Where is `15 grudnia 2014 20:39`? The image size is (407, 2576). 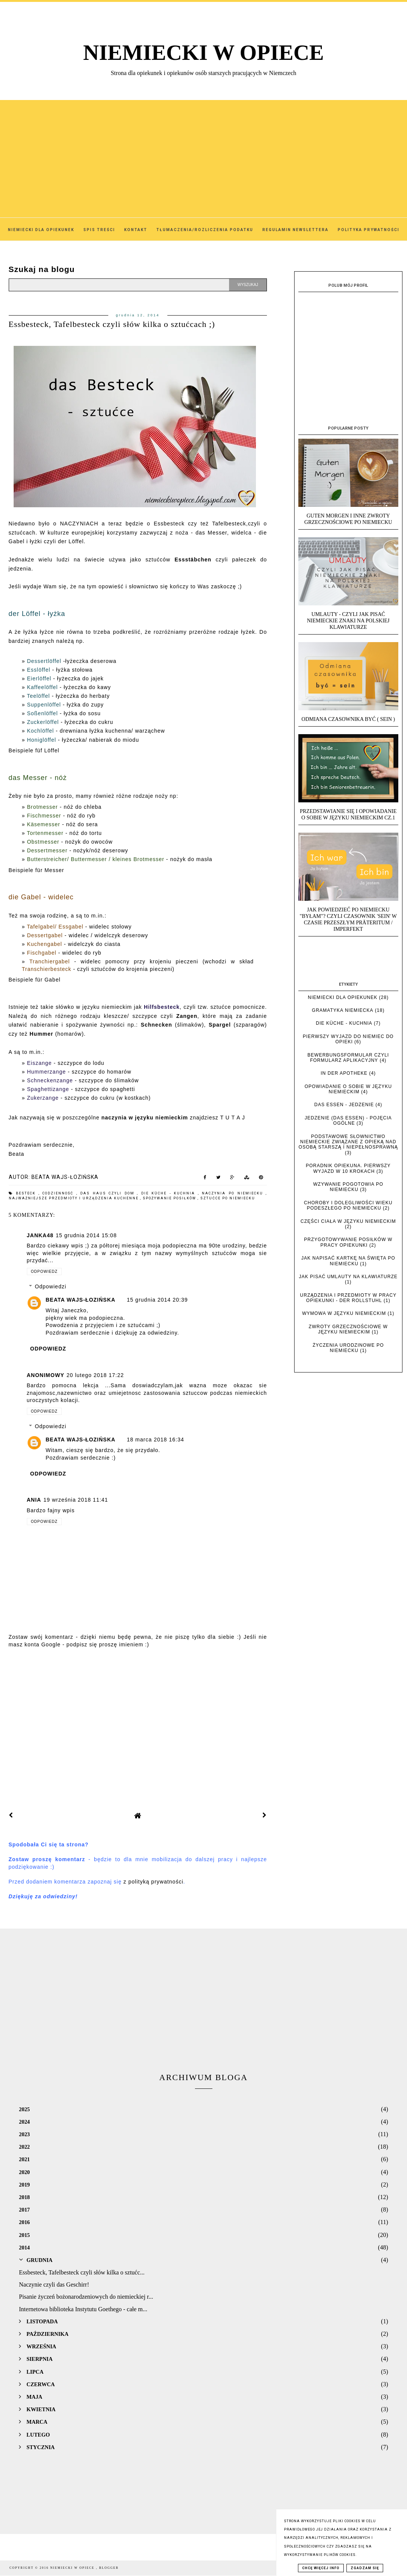
15 grudnia 2014 20:39 is located at coordinates (157, 1300).